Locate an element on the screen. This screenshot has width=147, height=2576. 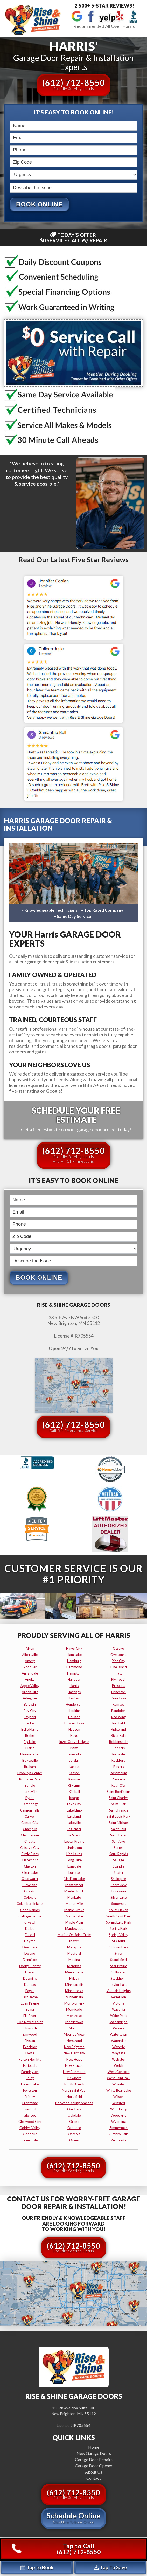
Tap To Save is located at coordinates (110, 2567).